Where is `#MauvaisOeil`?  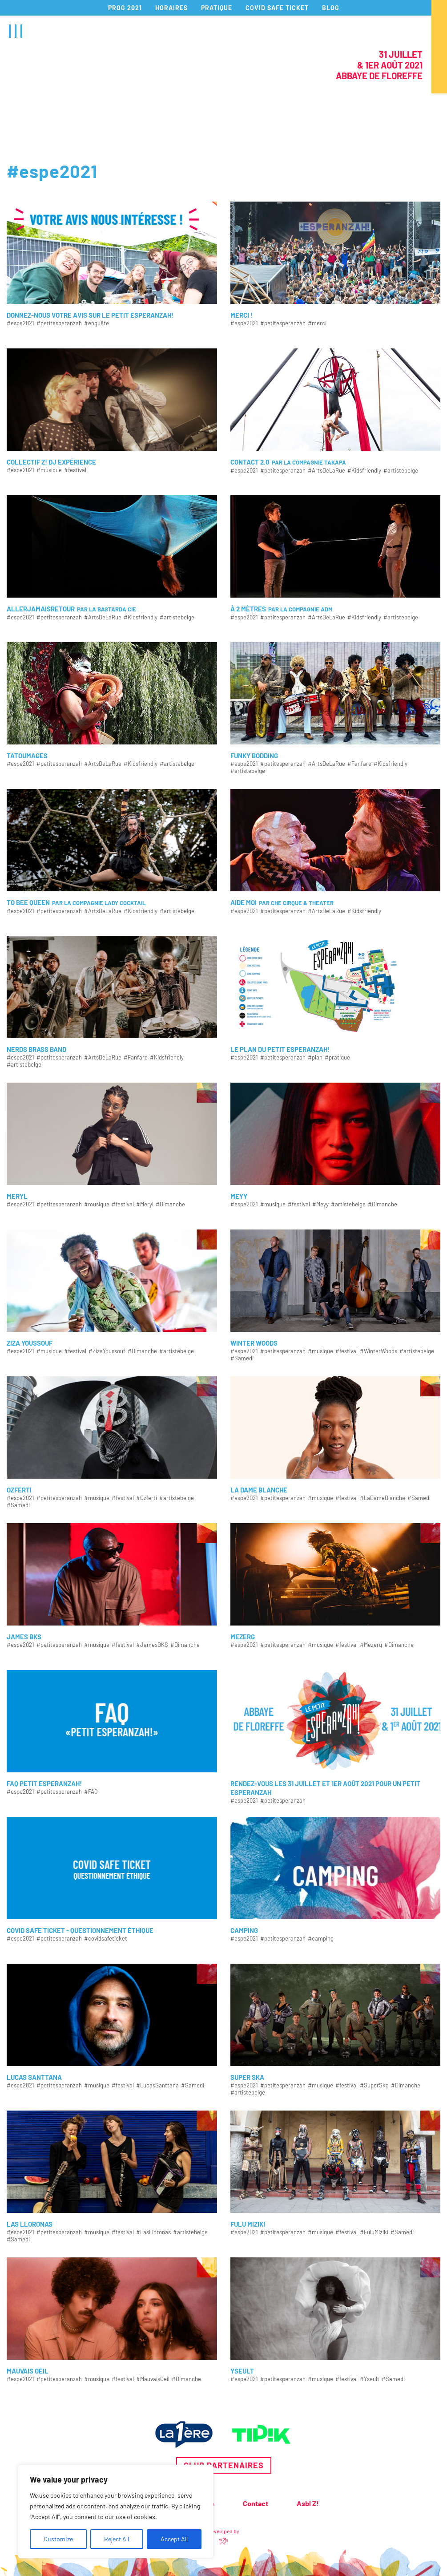 #MauvaisOeil is located at coordinates (152, 2379).